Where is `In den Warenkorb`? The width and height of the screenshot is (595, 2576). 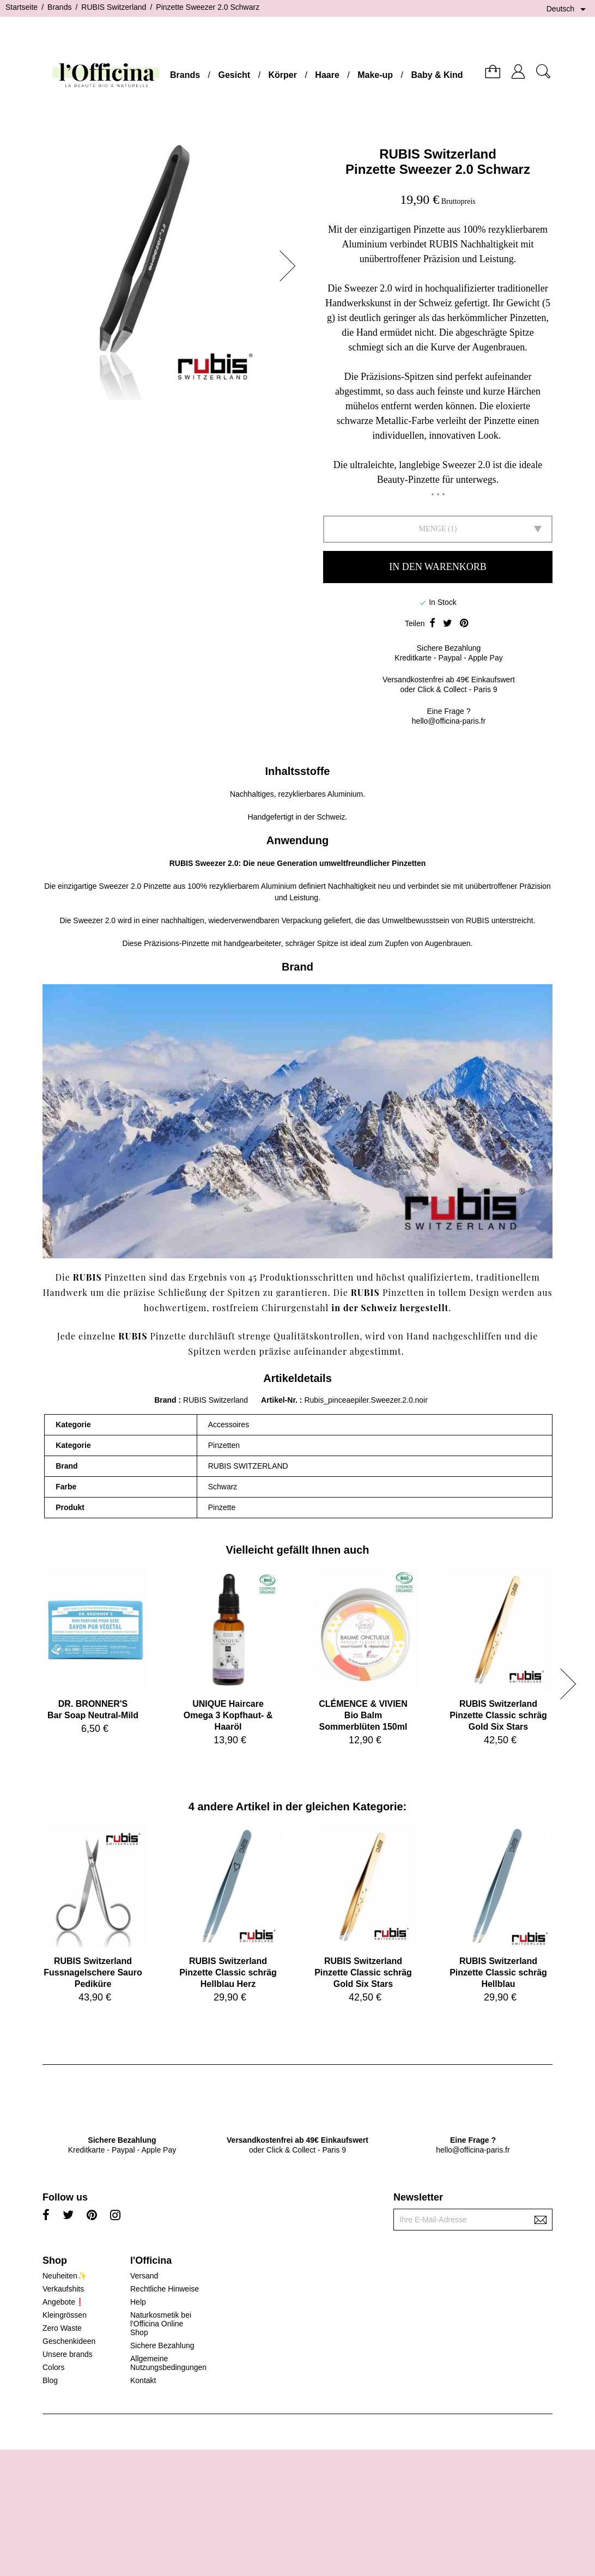
In den Warenkorb is located at coordinates (438, 566).